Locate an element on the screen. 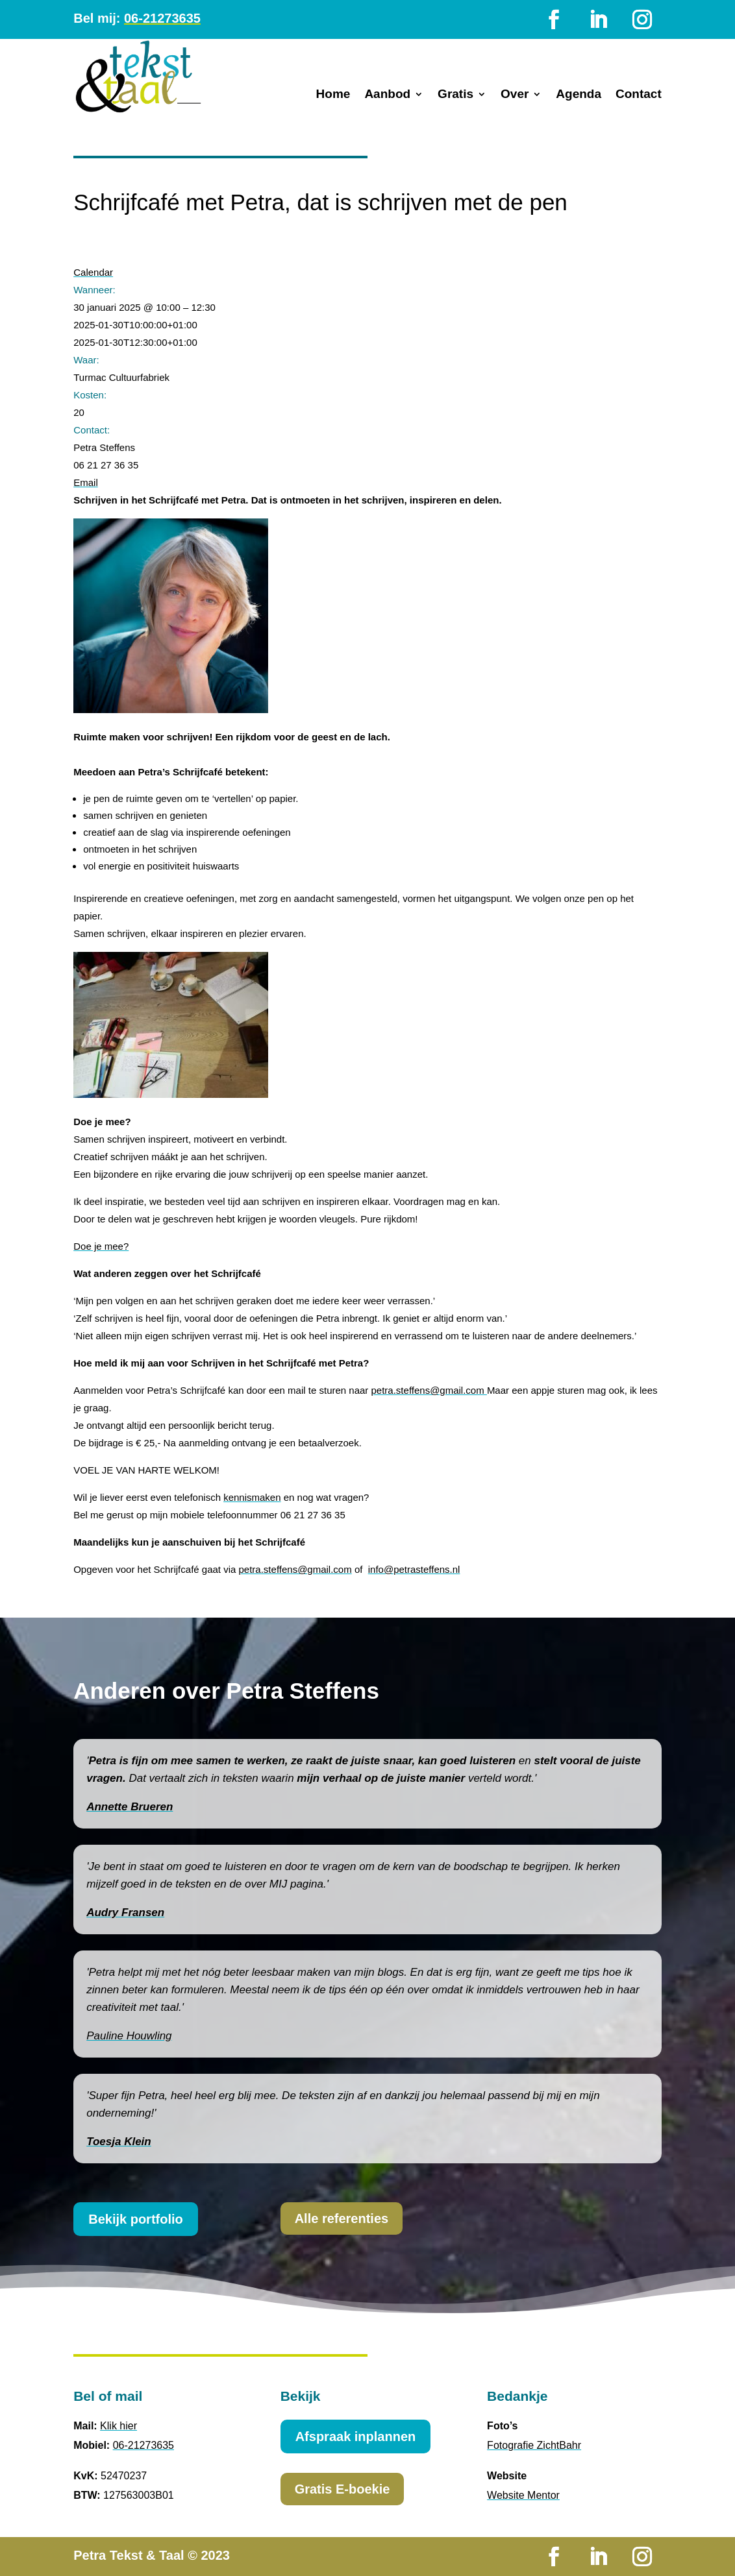  info@petrasteffens.nl is located at coordinates (414, 1569).